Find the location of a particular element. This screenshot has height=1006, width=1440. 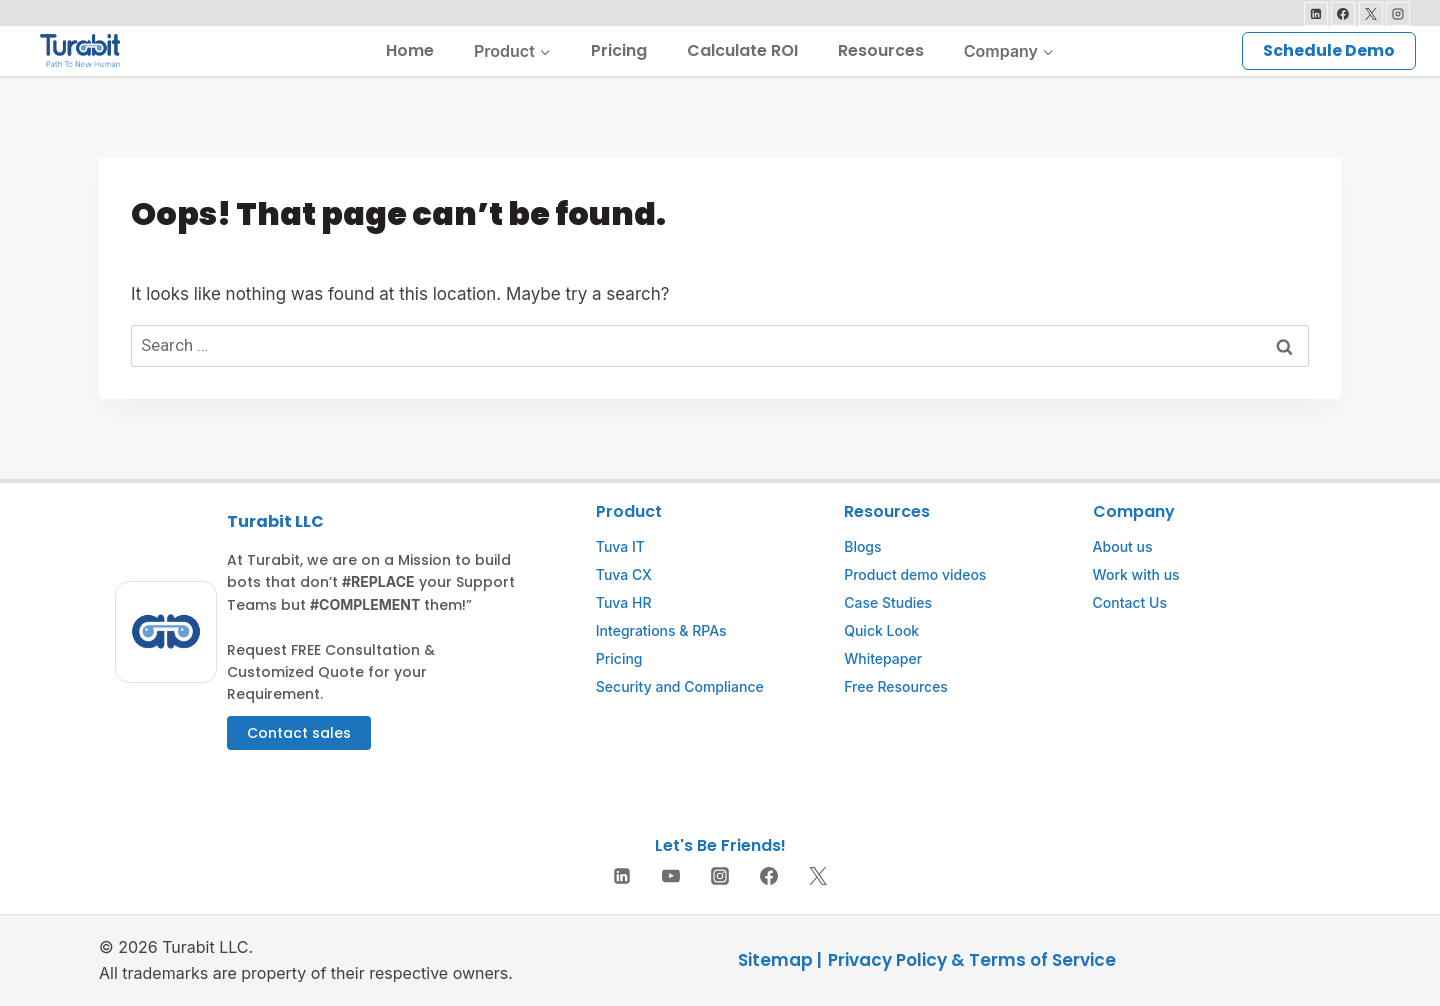

Product demo videos is located at coordinates (915, 574).